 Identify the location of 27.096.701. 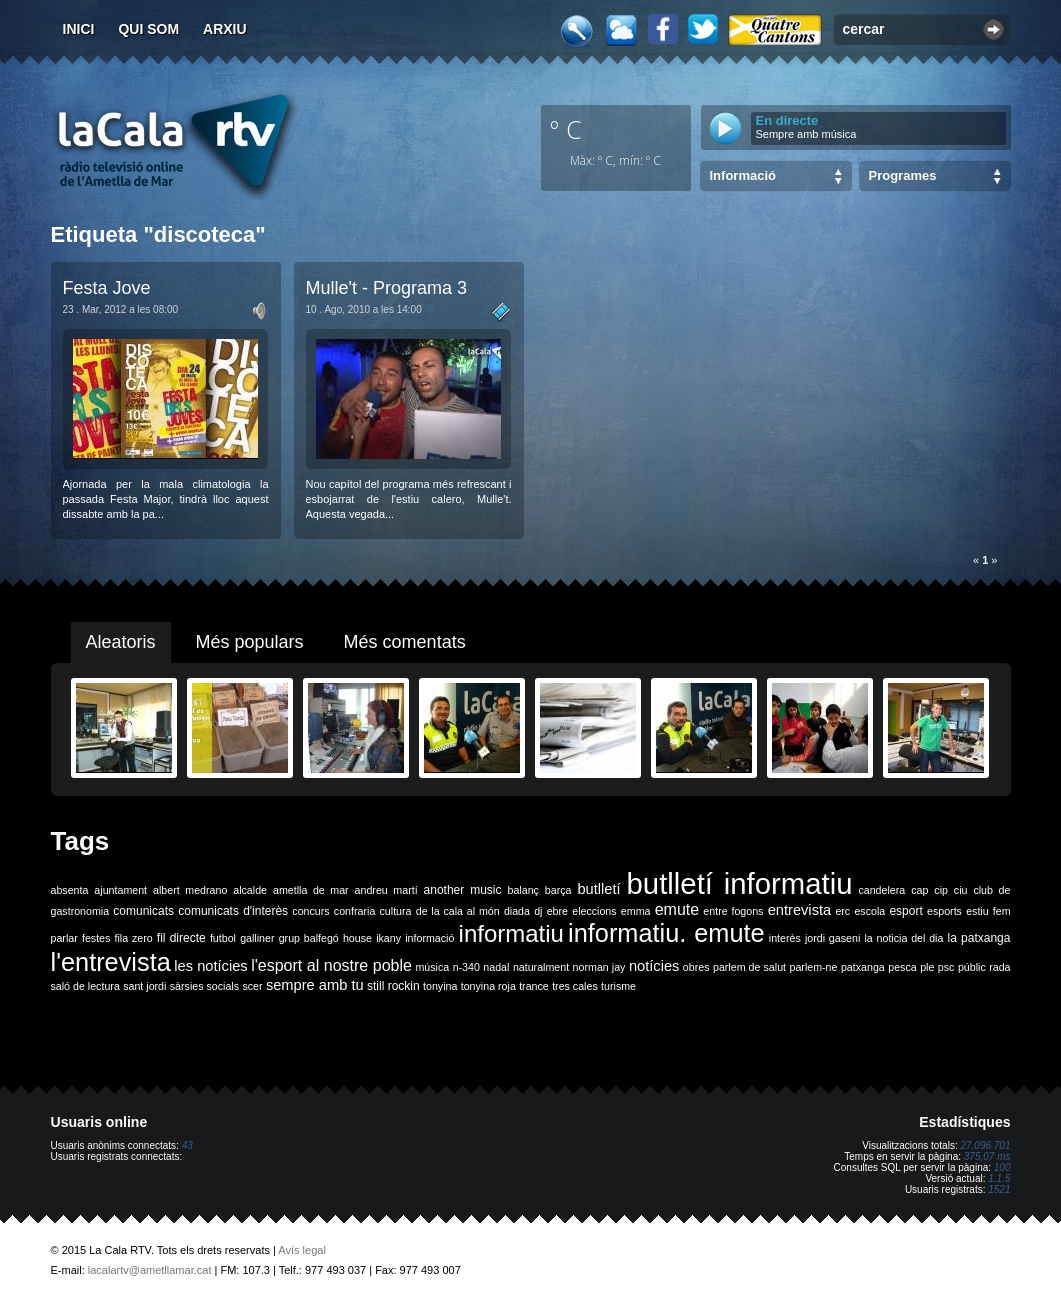
(985, 1145).